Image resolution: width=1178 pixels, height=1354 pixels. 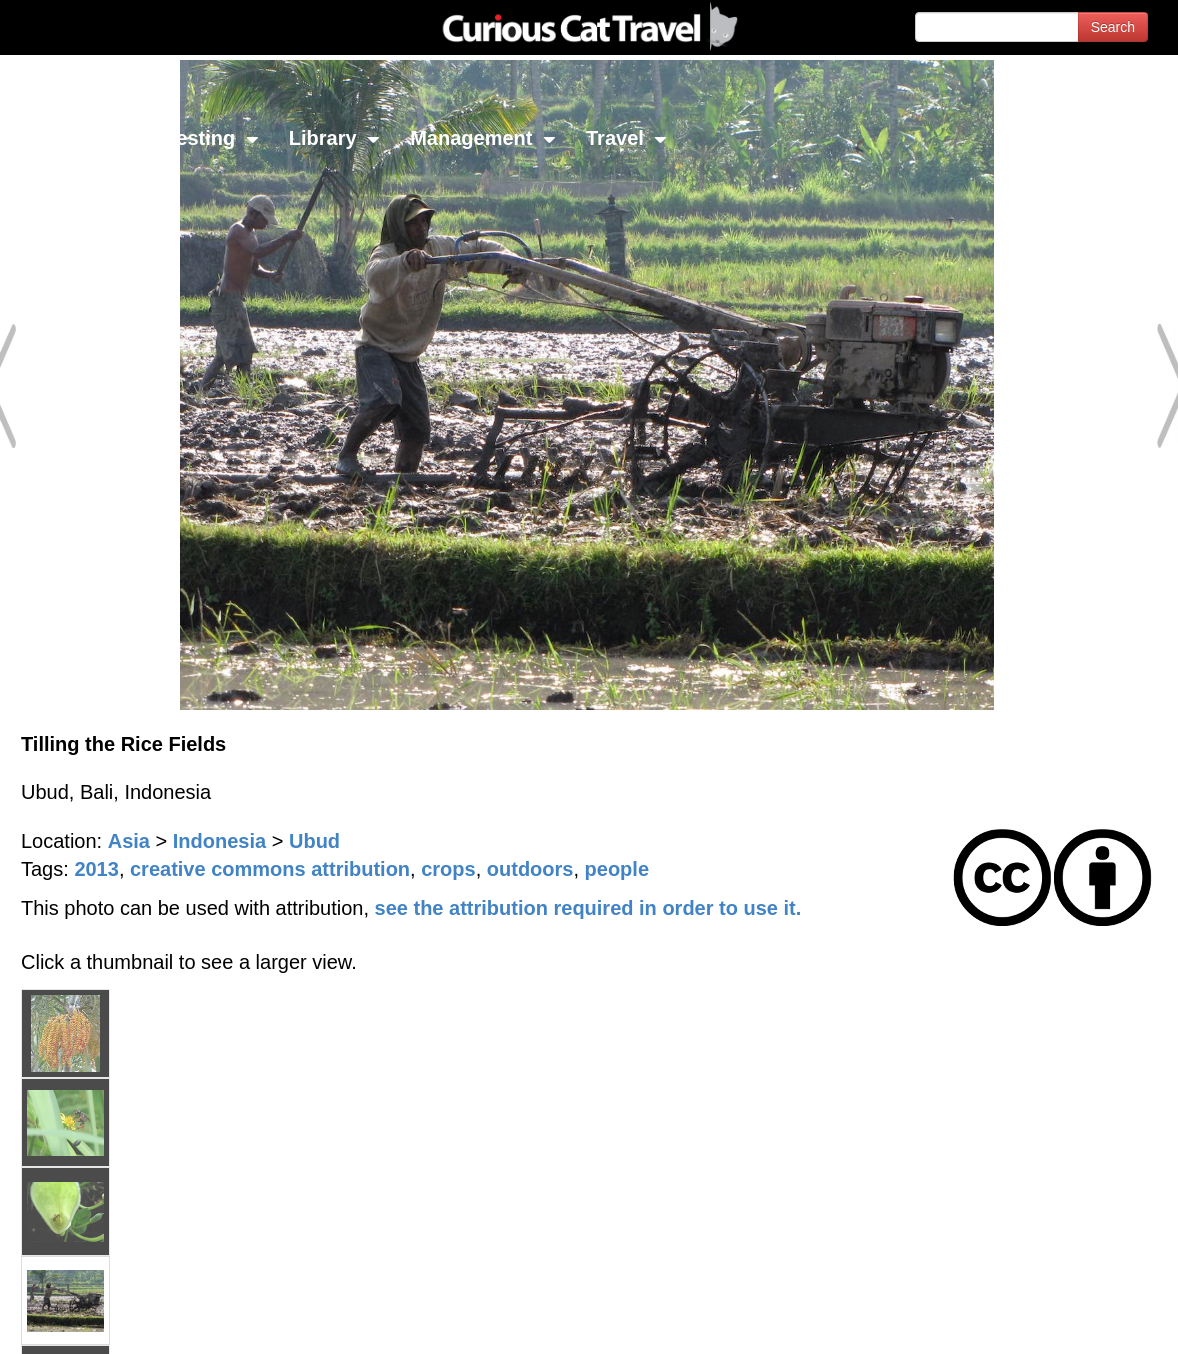 I want to click on Network, so click(x=66, y=138).